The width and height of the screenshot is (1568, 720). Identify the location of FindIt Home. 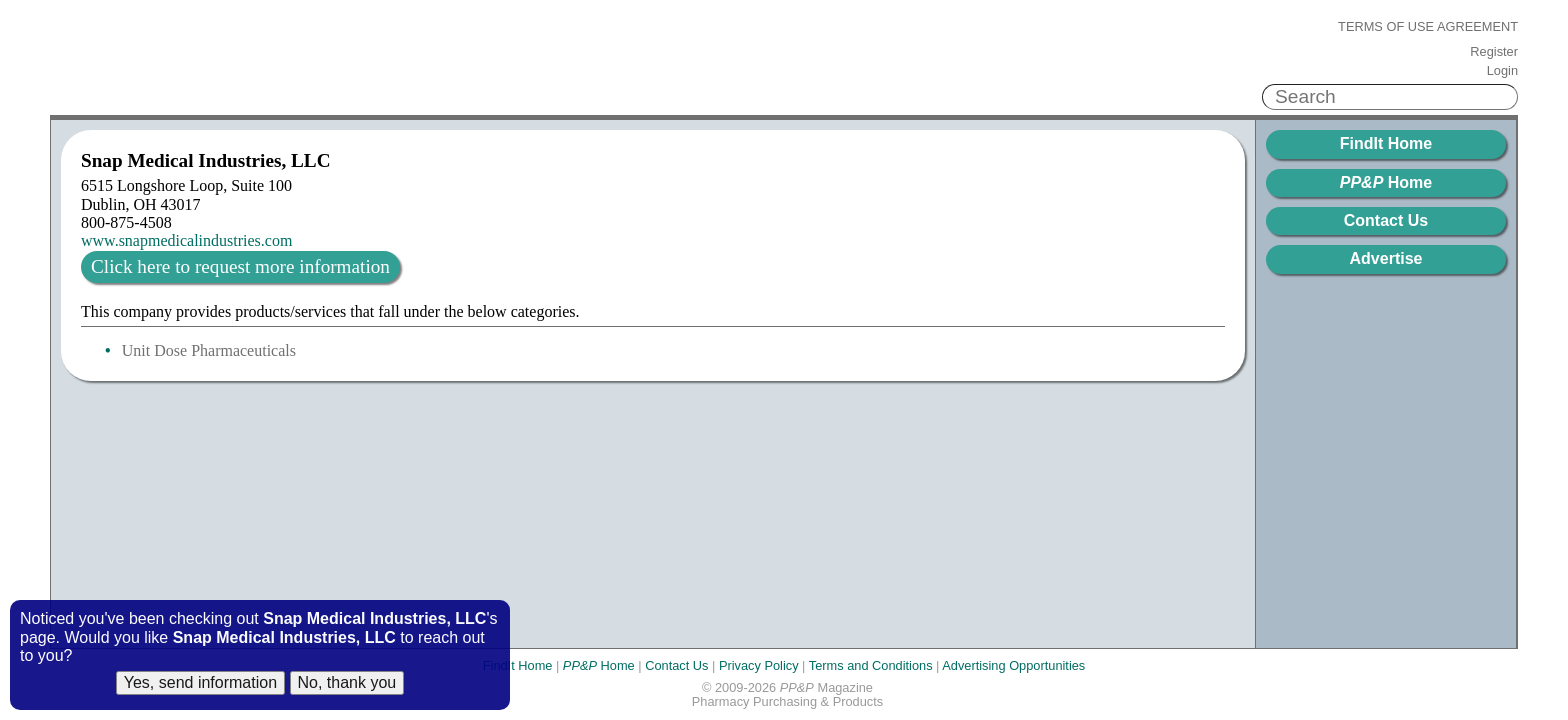
(1386, 143).